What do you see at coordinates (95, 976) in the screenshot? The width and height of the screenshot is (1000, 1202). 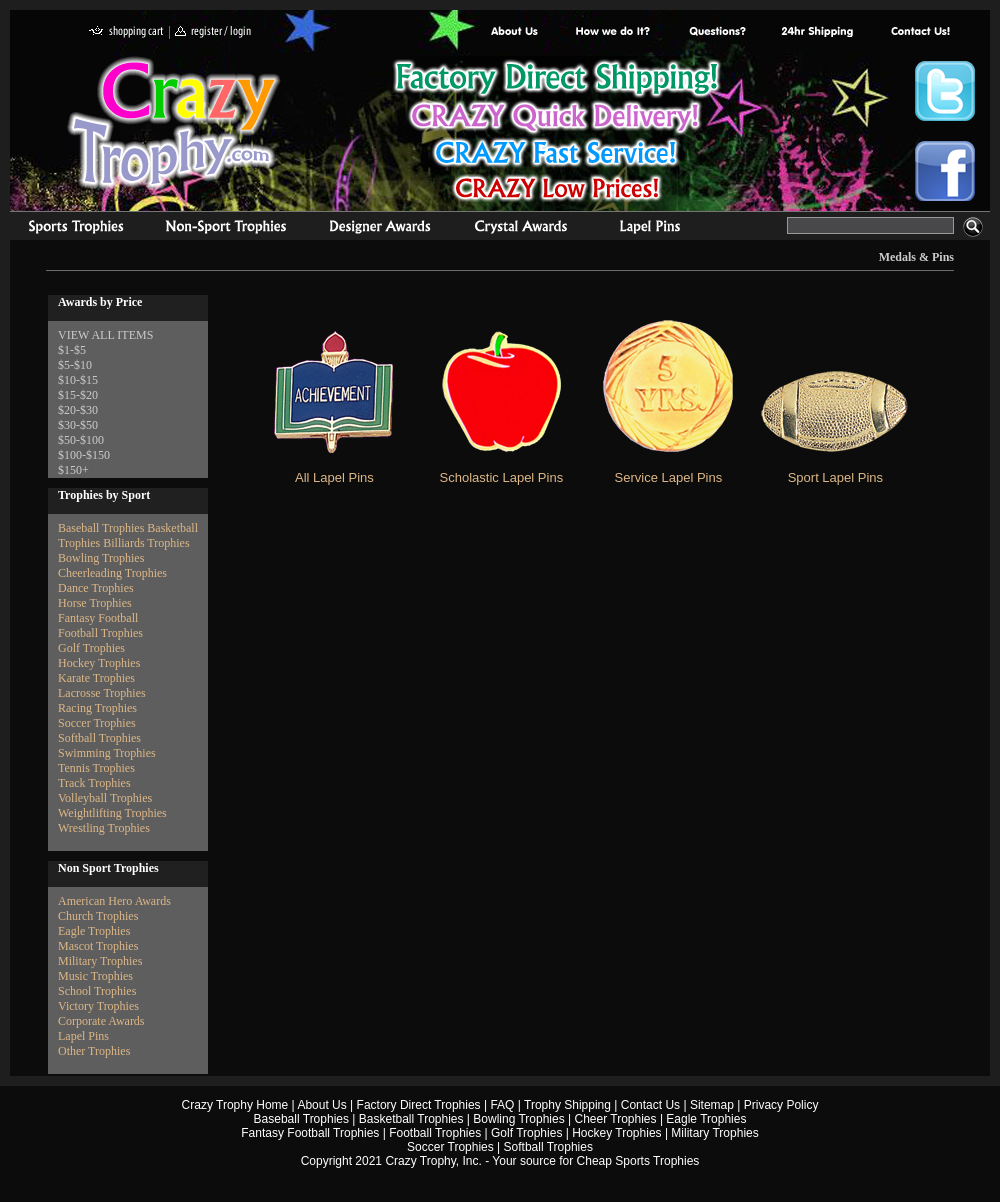 I see `Music Trophies` at bounding box center [95, 976].